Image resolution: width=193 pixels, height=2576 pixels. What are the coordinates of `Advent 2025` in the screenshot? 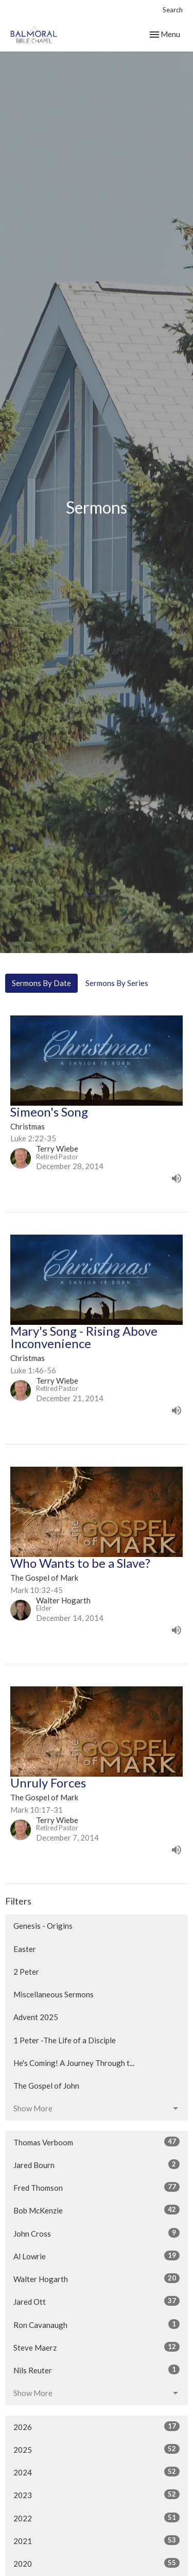 It's located at (35, 2017).